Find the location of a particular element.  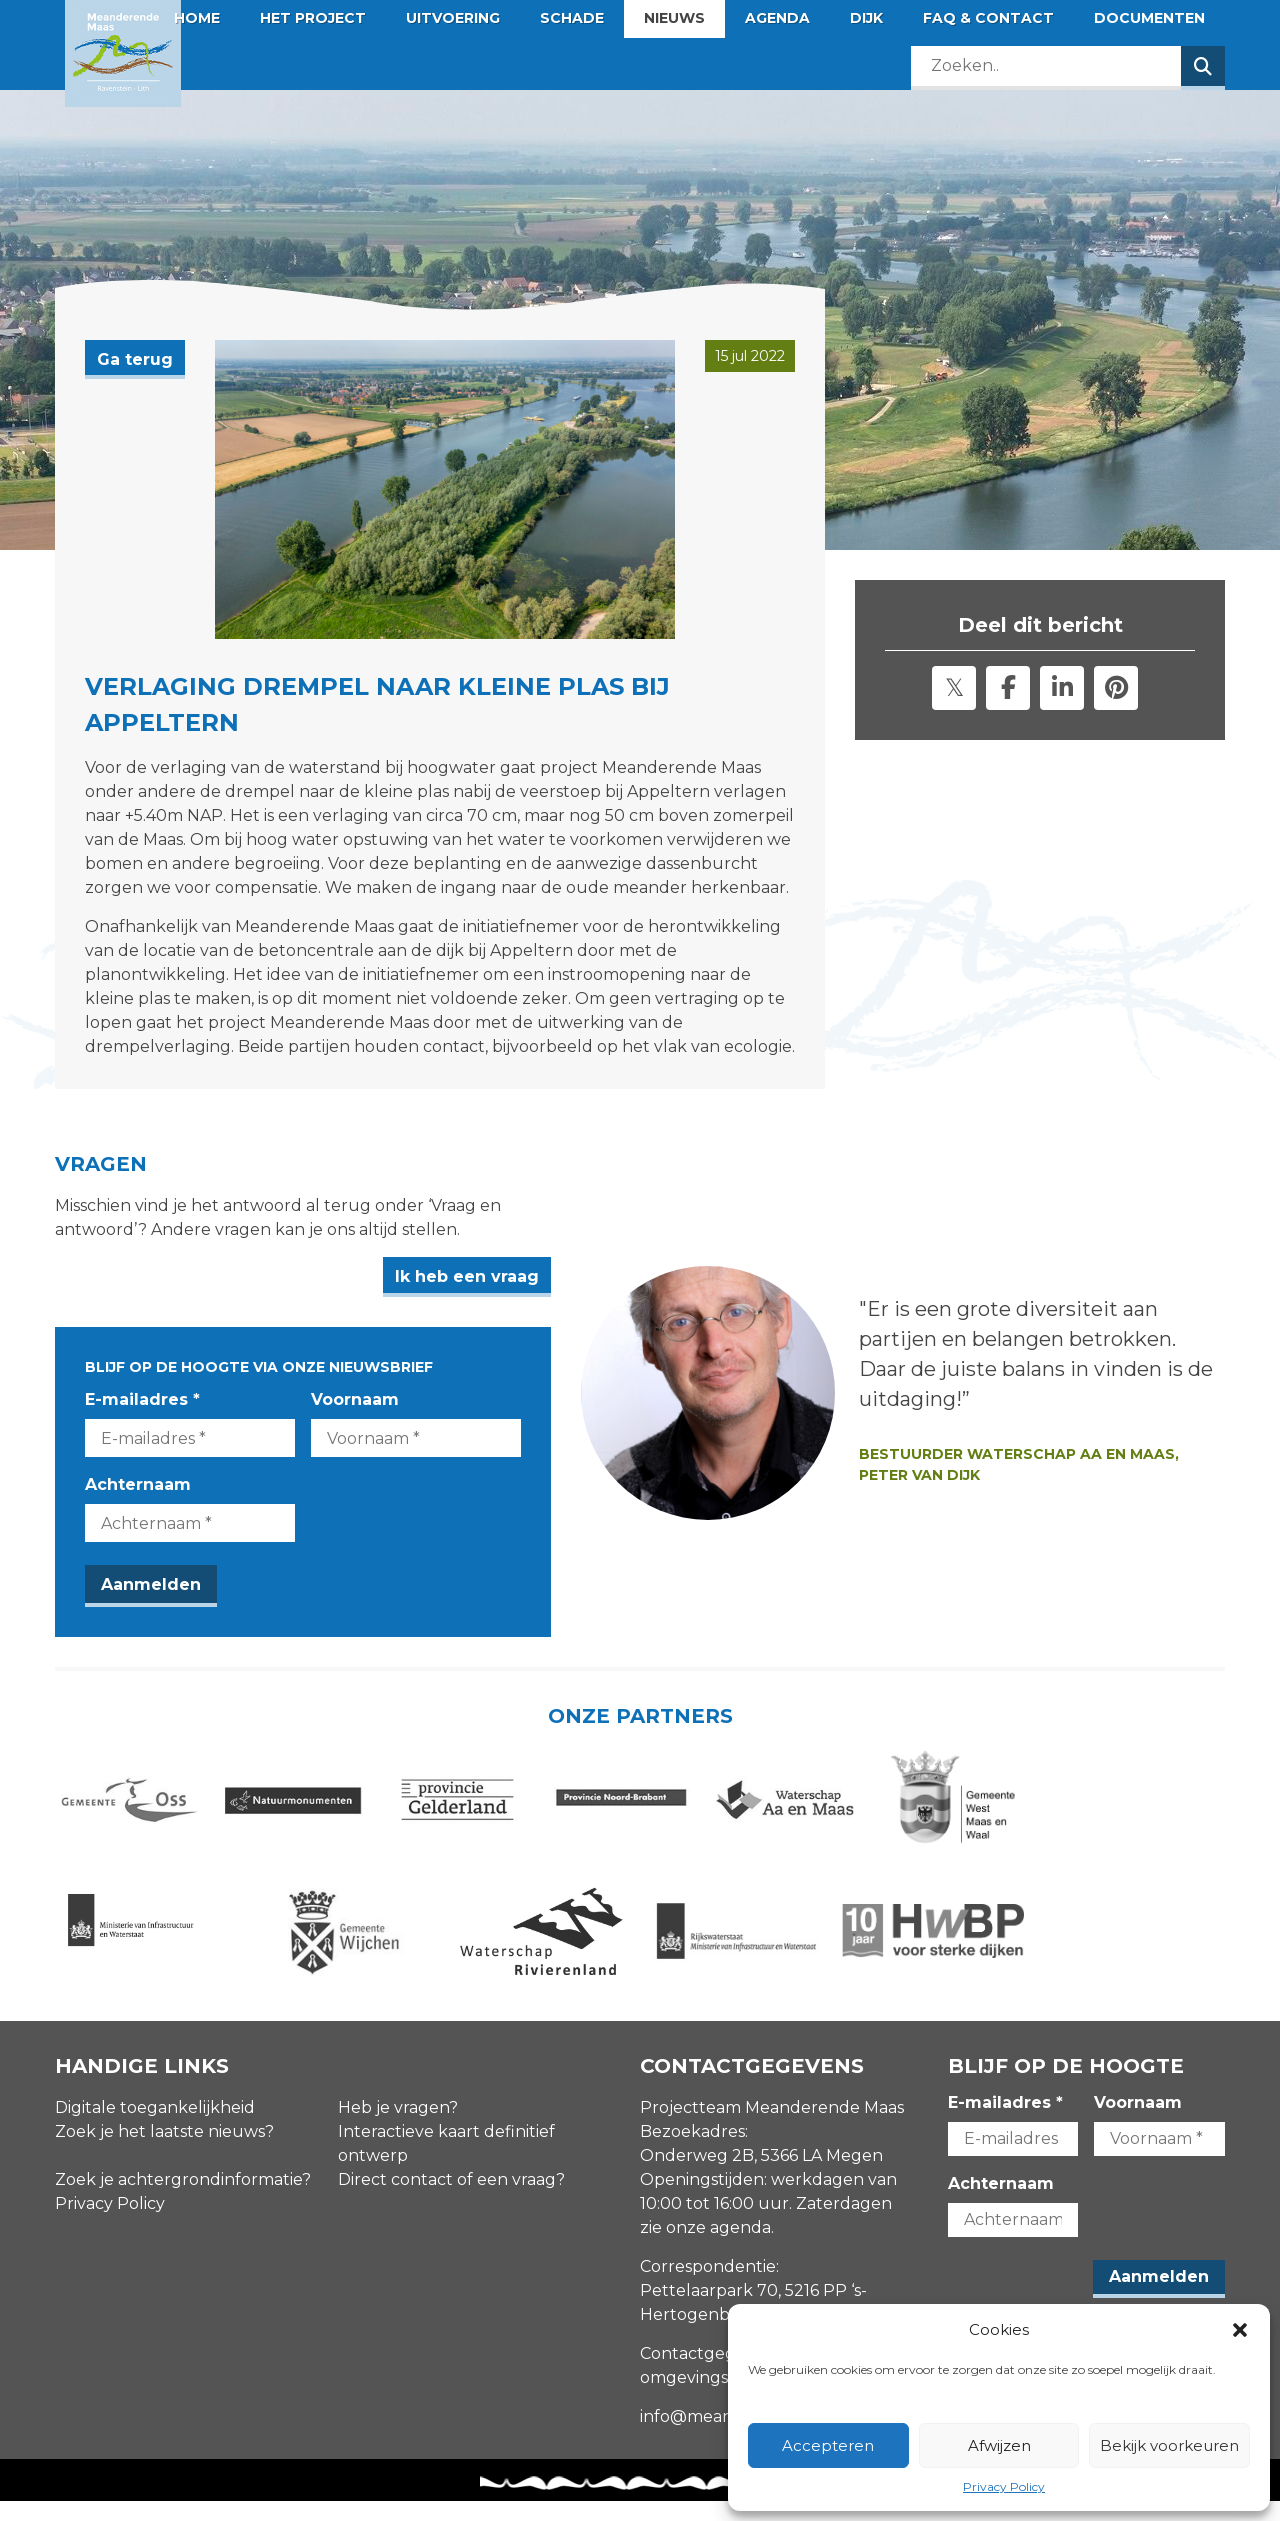

Voornaam is located at coordinates (392, 1399).